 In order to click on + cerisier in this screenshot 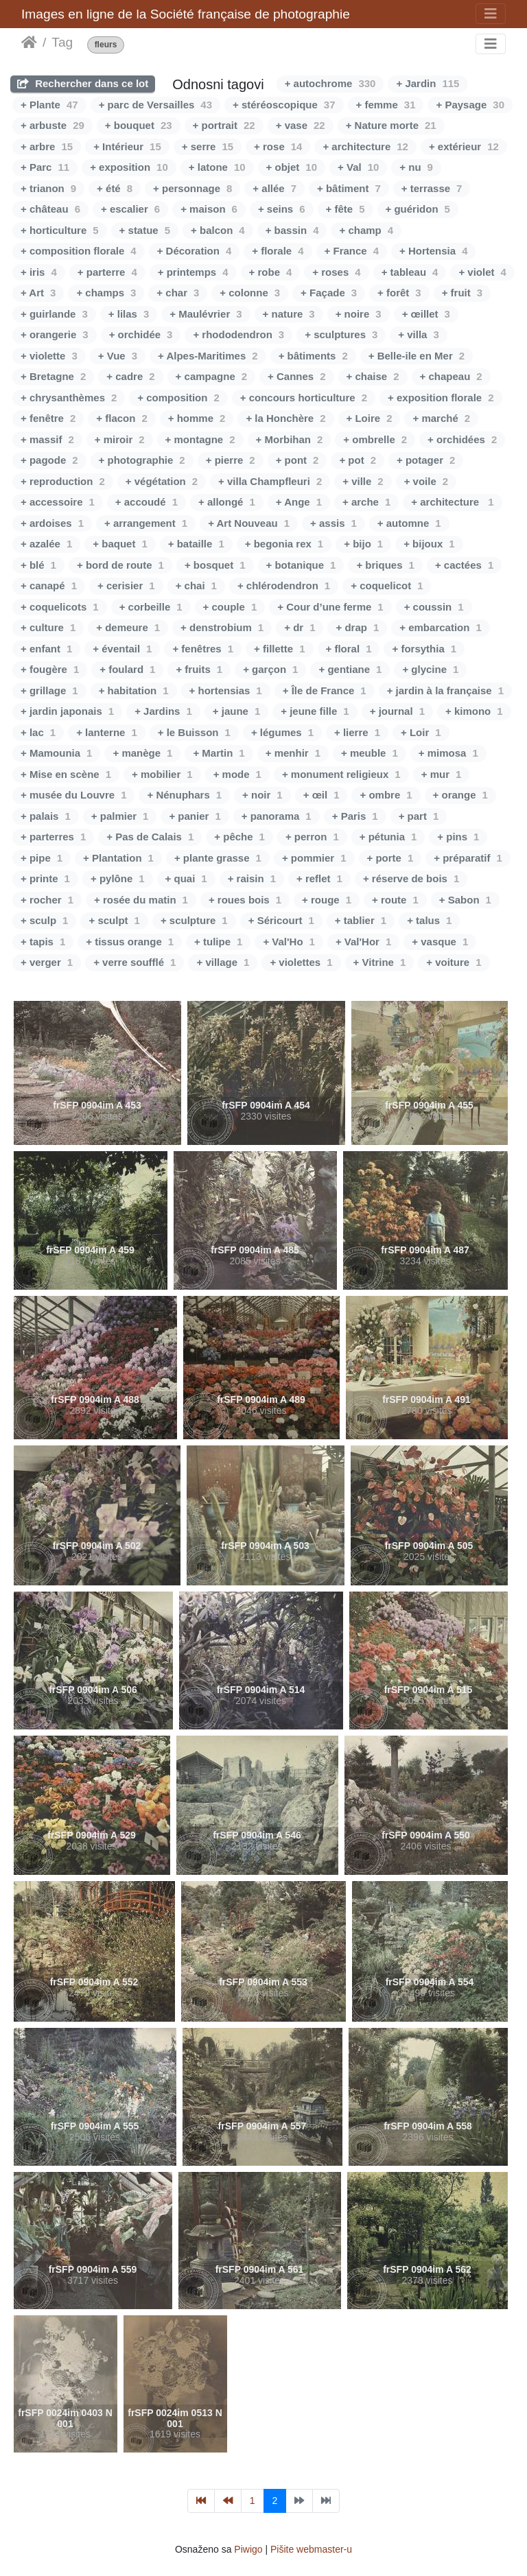, I will do `click(126, 585)`.